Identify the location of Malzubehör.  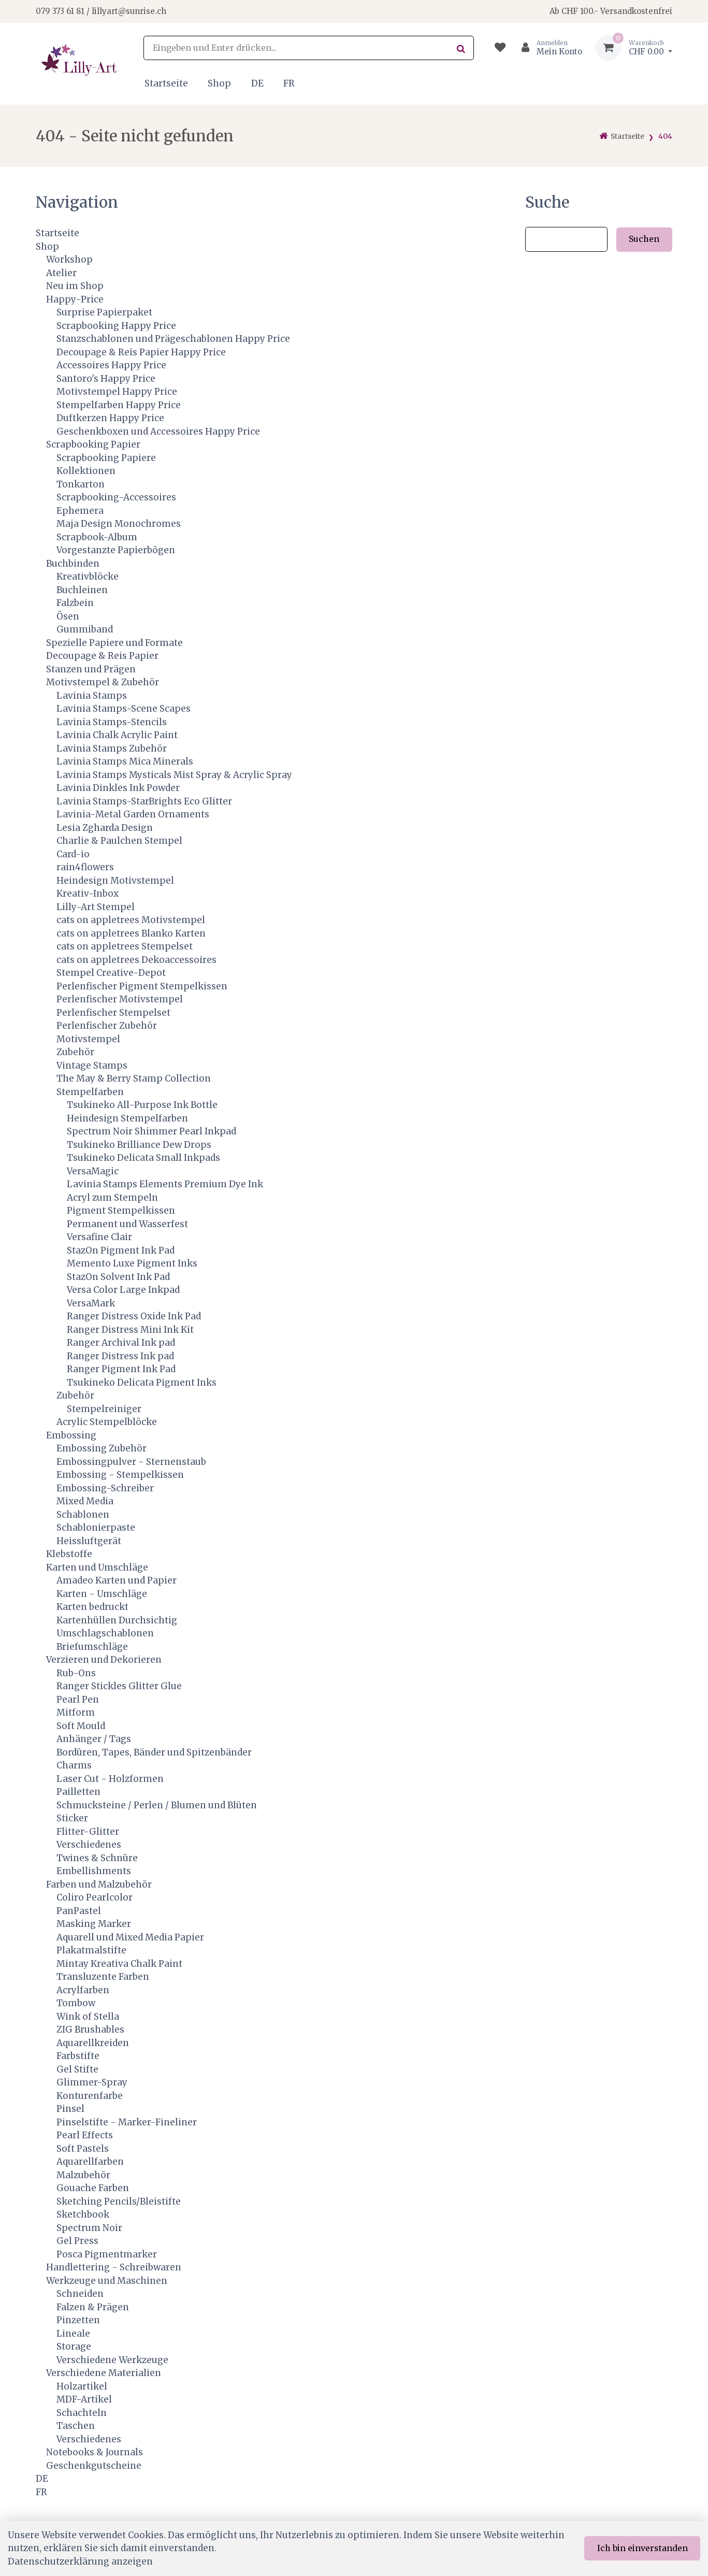
(83, 2175).